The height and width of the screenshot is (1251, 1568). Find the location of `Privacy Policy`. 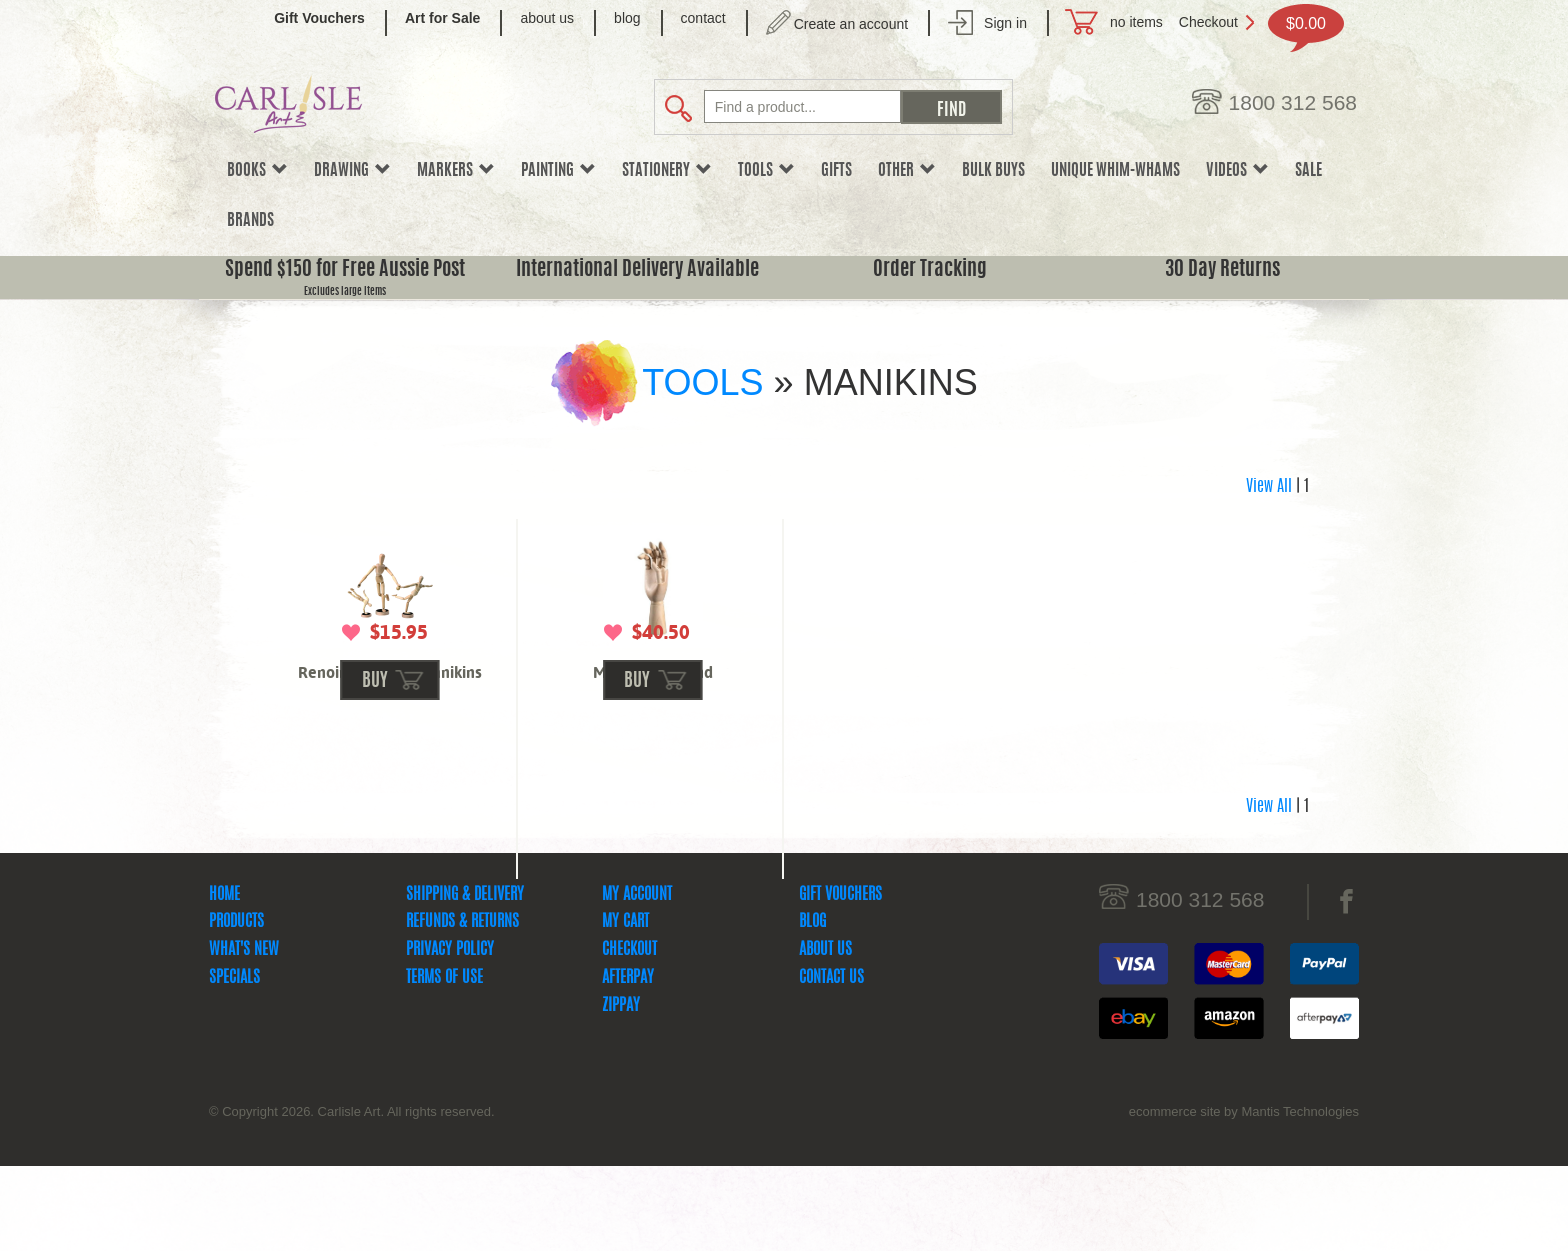

Privacy Policy is located at coordinates (450, 1035).